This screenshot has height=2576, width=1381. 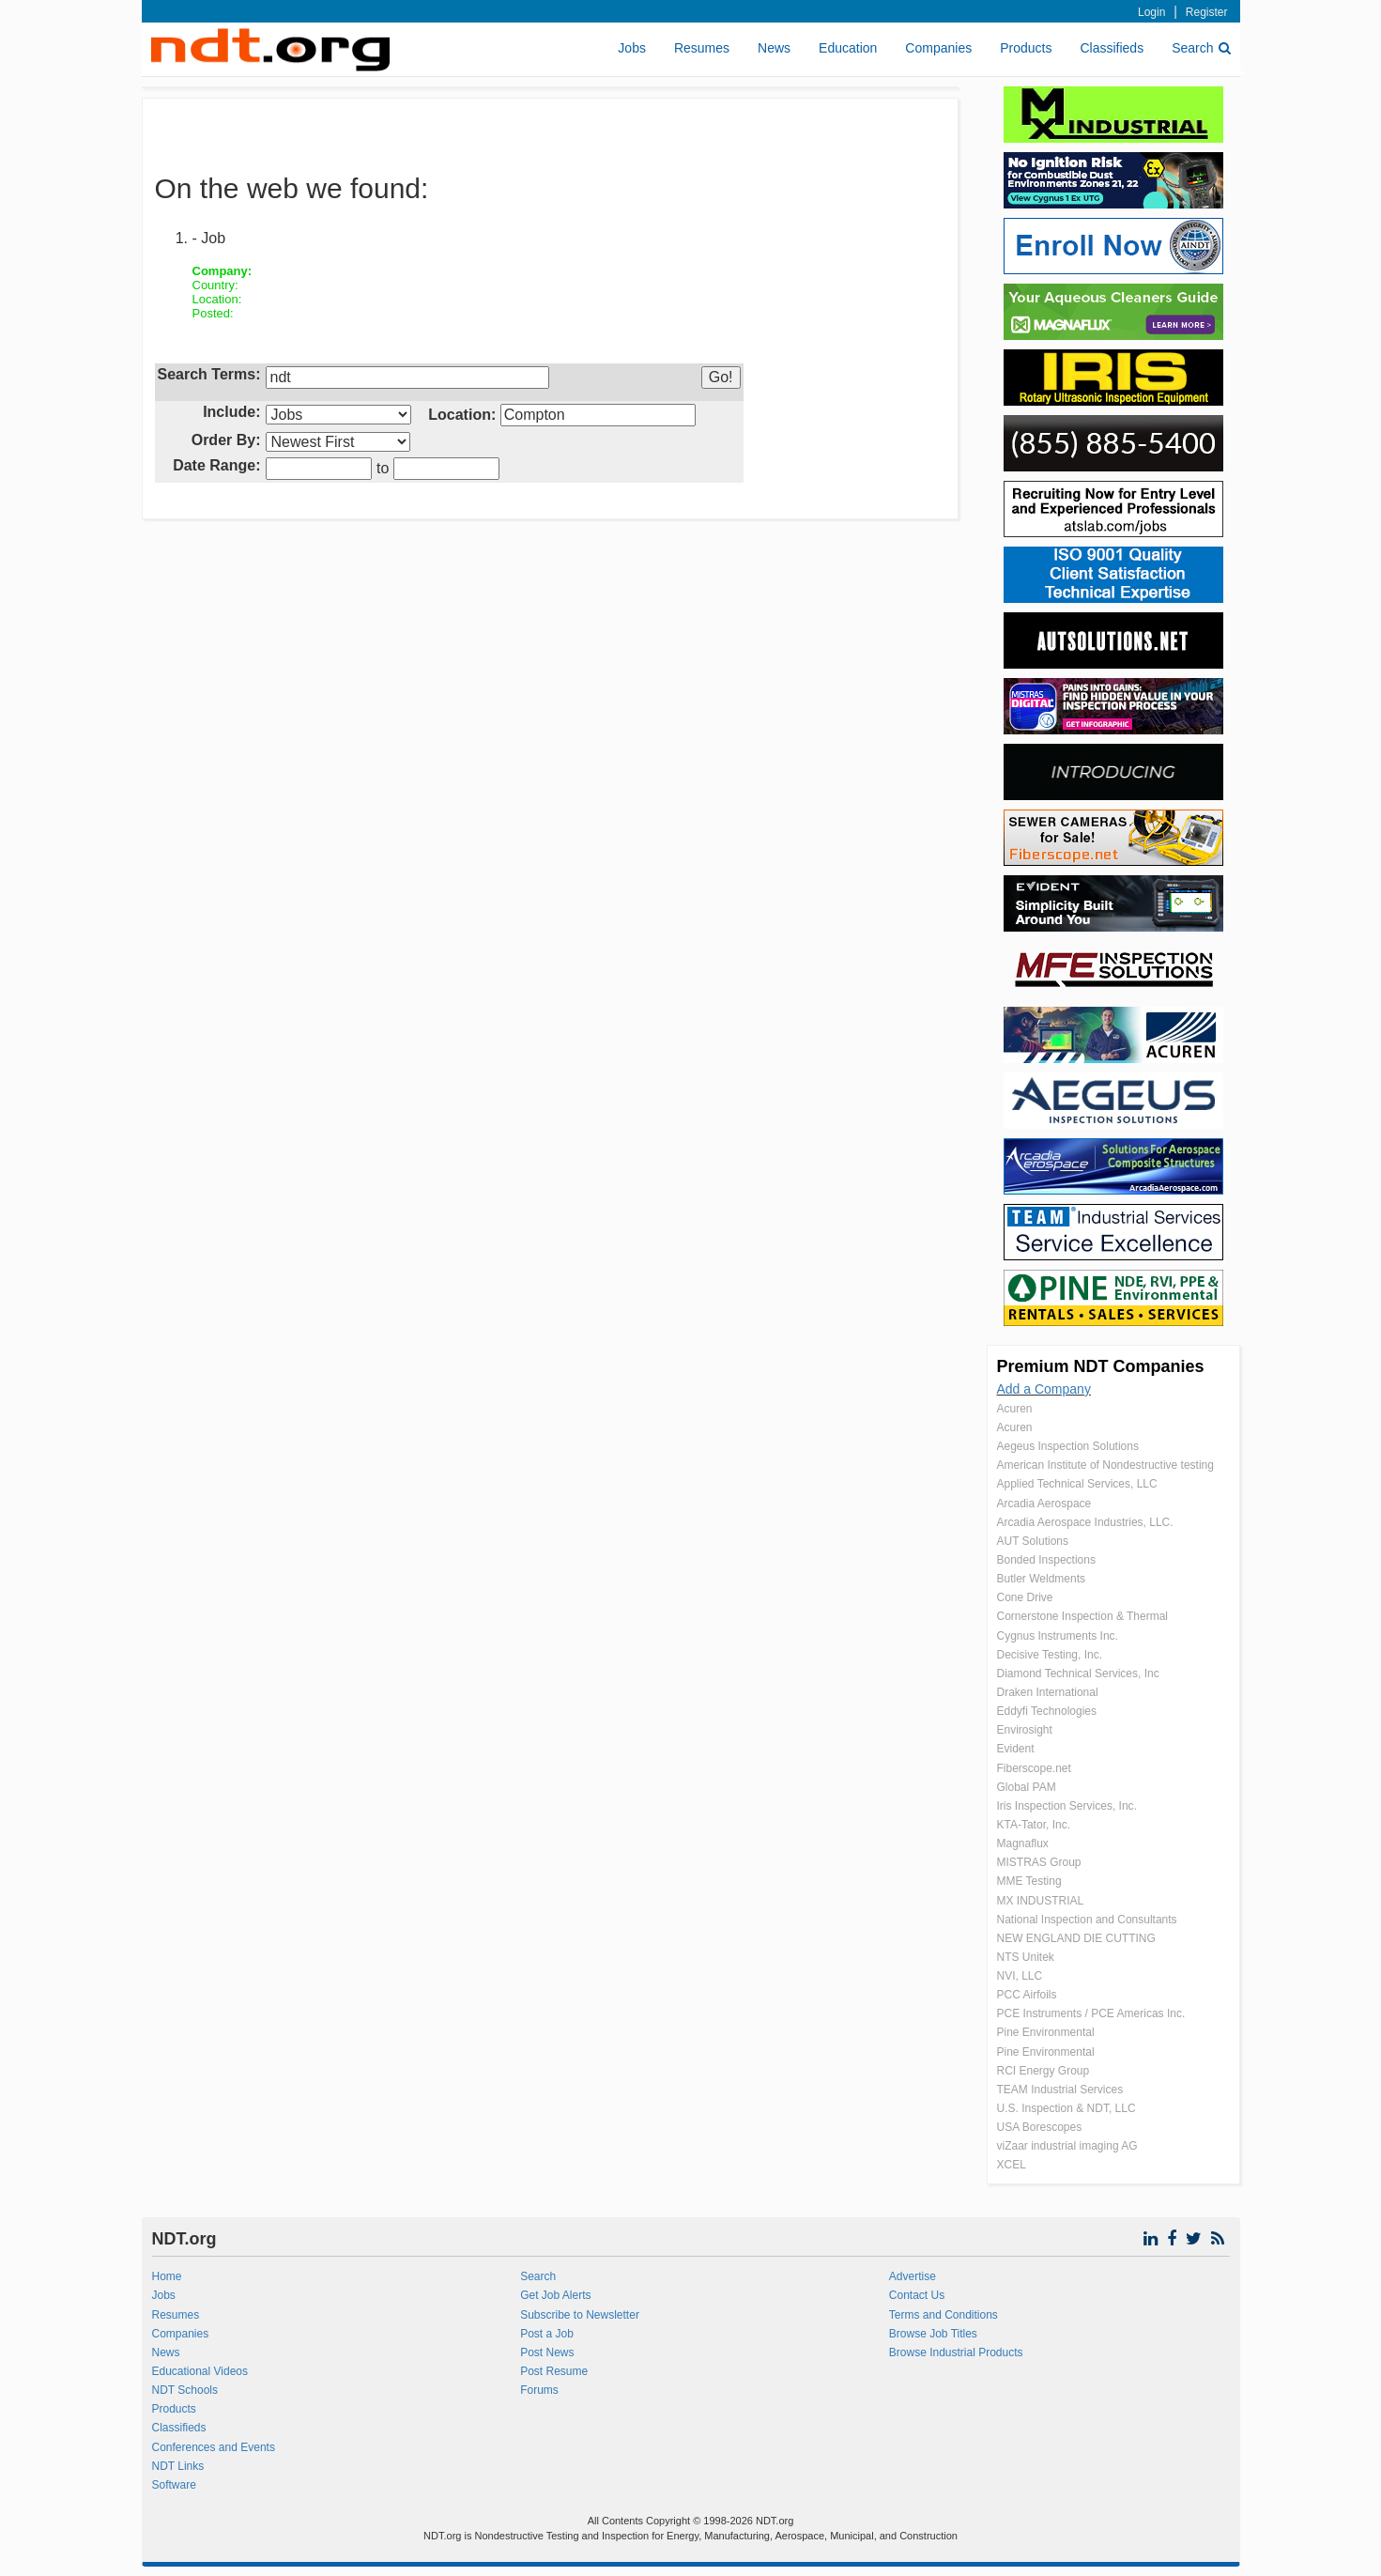 I want to click on Cornerstone Inspection & Thermal, so click(x=1083, y=1616).